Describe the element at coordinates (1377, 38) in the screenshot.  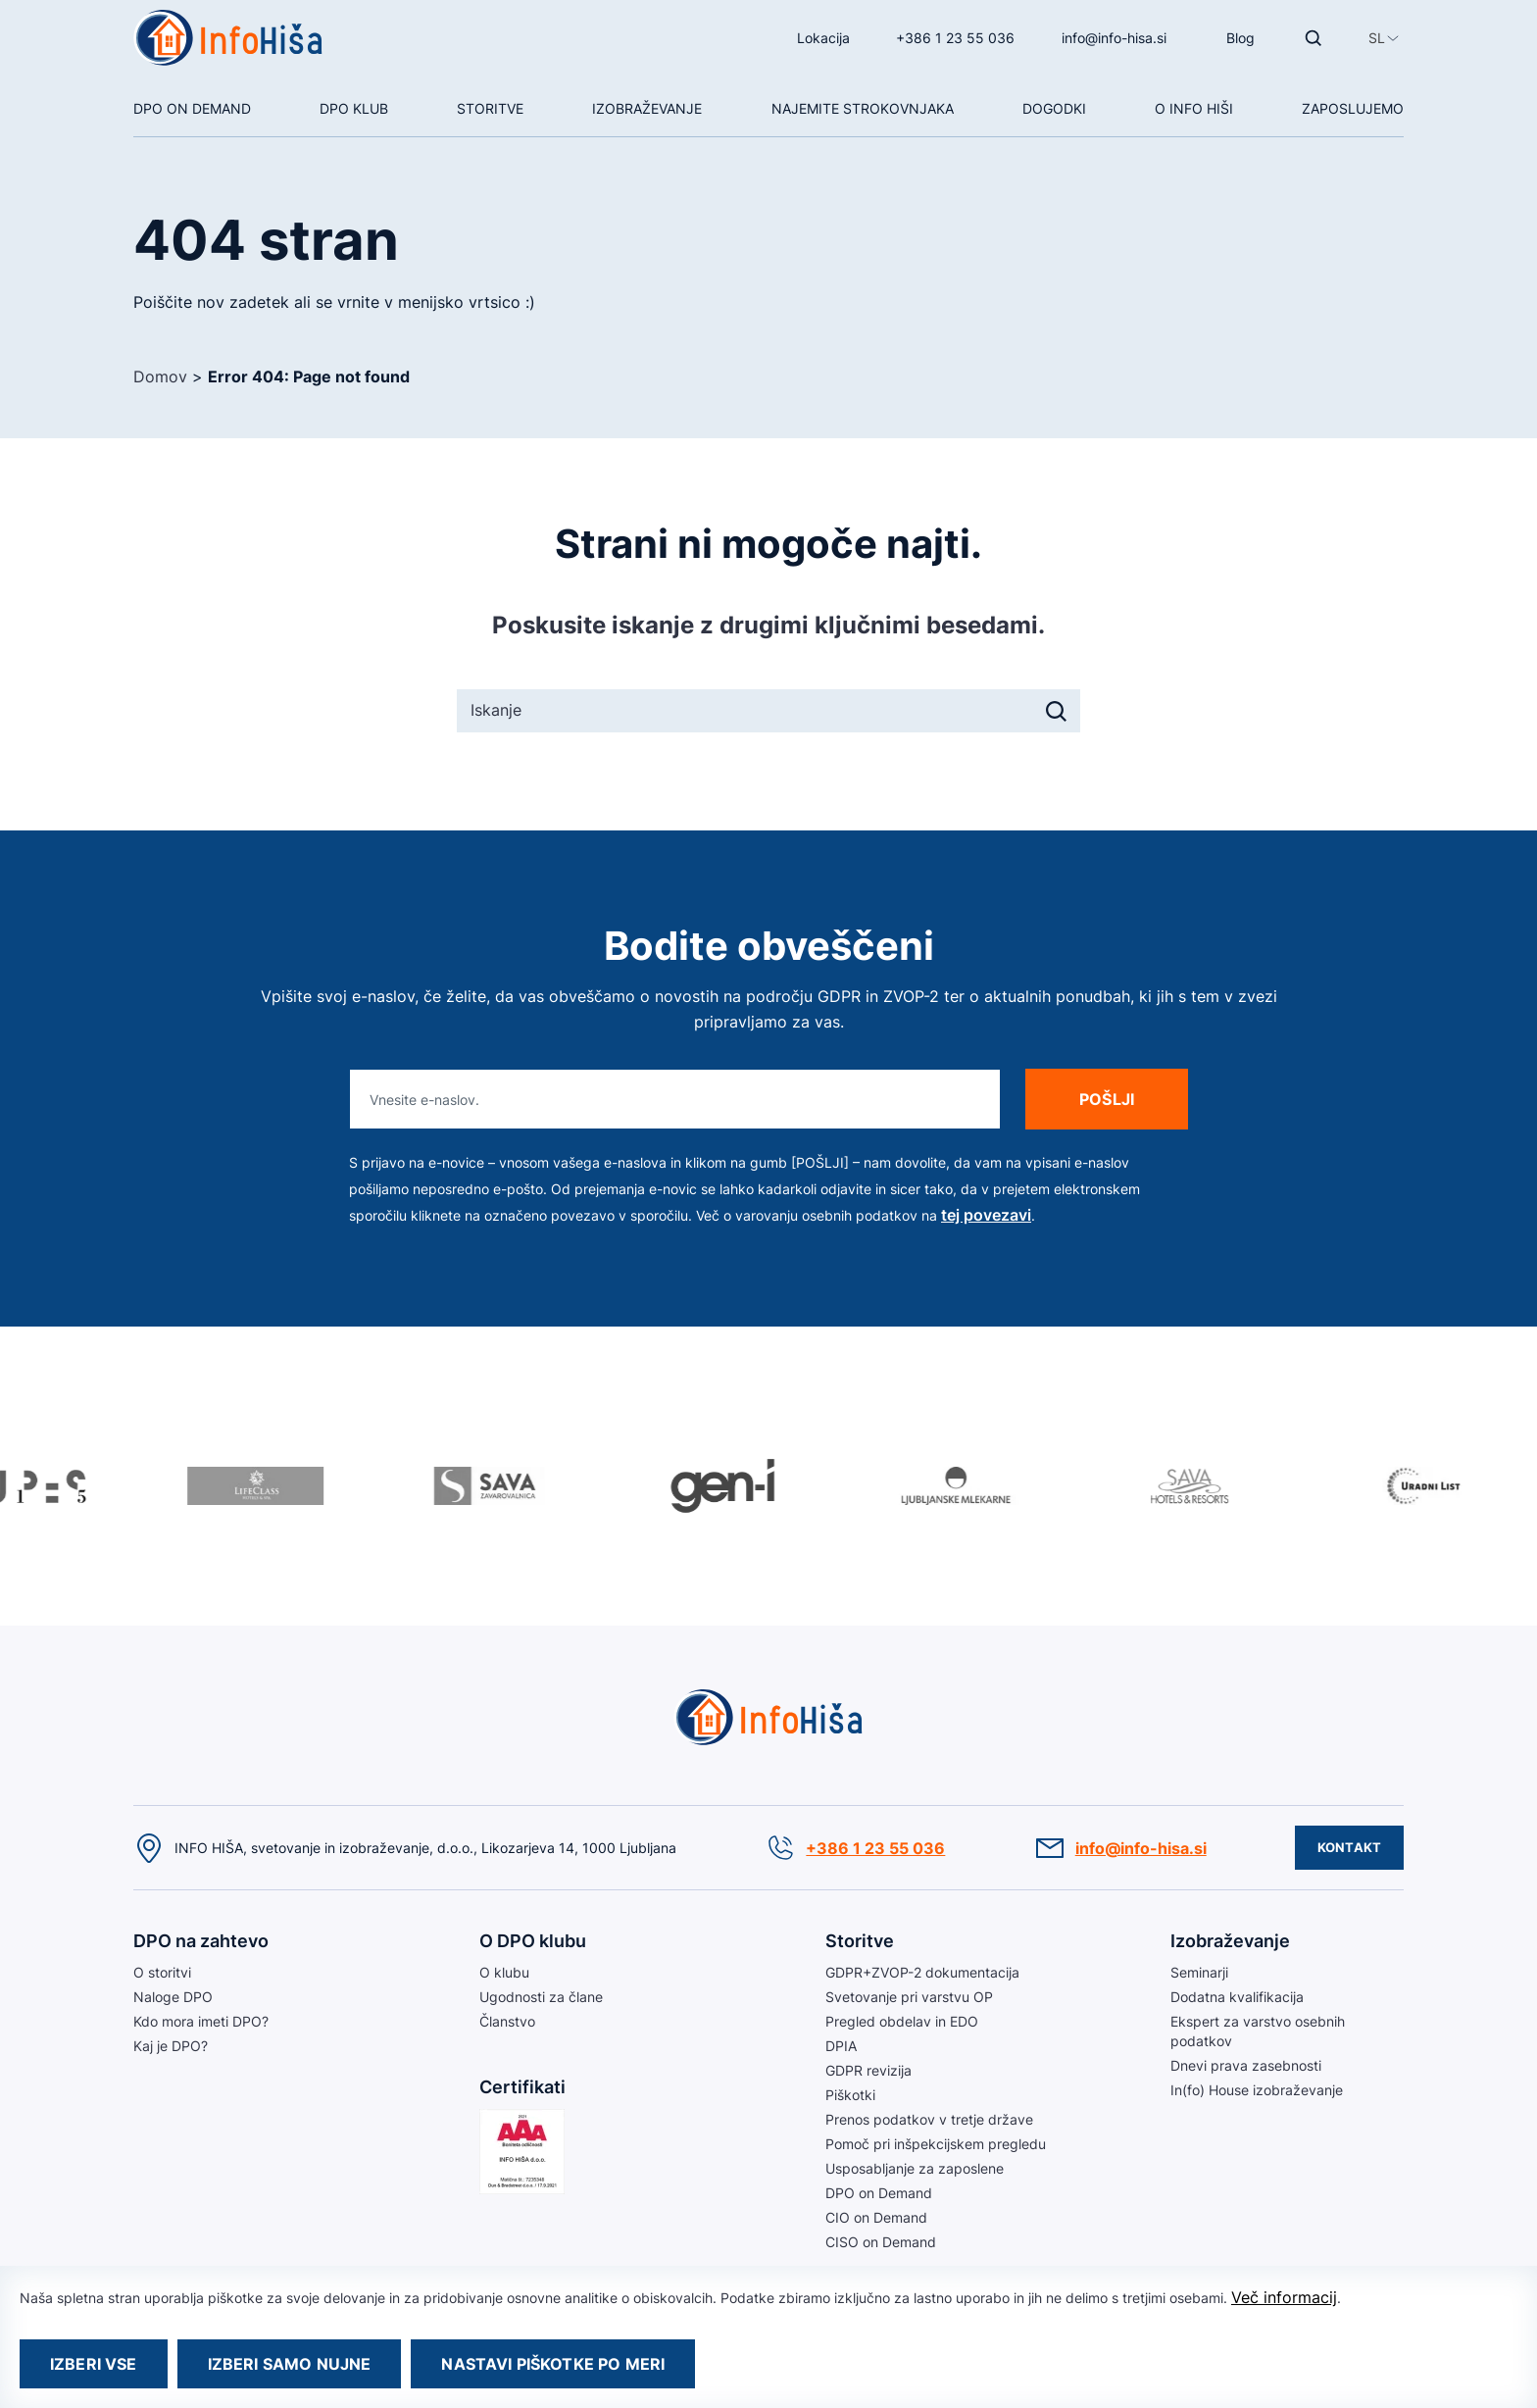
I see `[button]` at that location.